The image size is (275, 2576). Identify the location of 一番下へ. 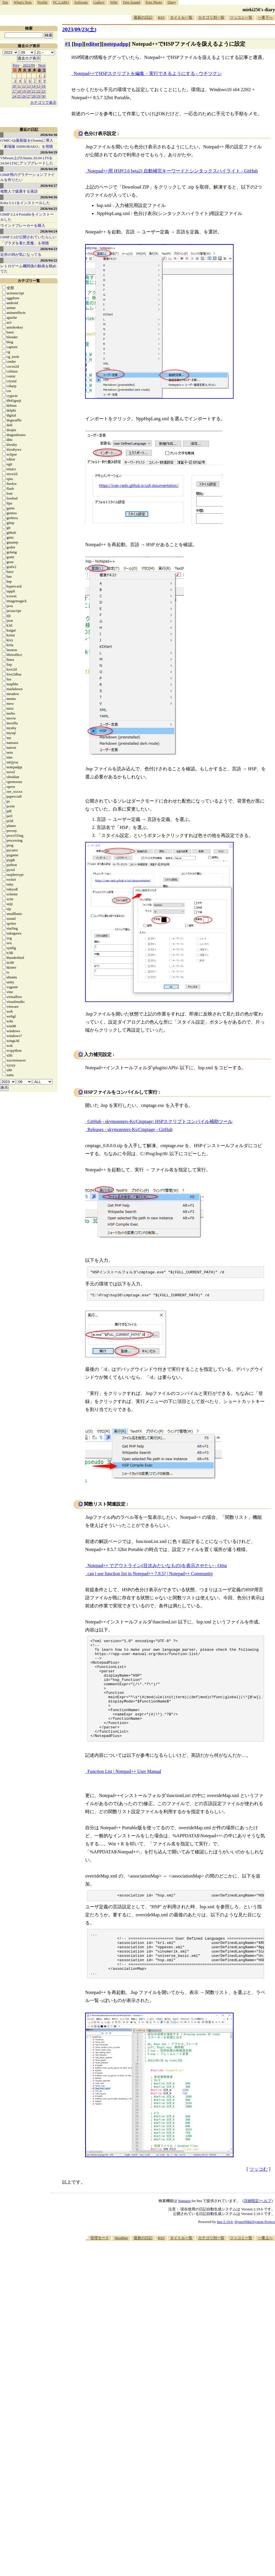
(265, 17).